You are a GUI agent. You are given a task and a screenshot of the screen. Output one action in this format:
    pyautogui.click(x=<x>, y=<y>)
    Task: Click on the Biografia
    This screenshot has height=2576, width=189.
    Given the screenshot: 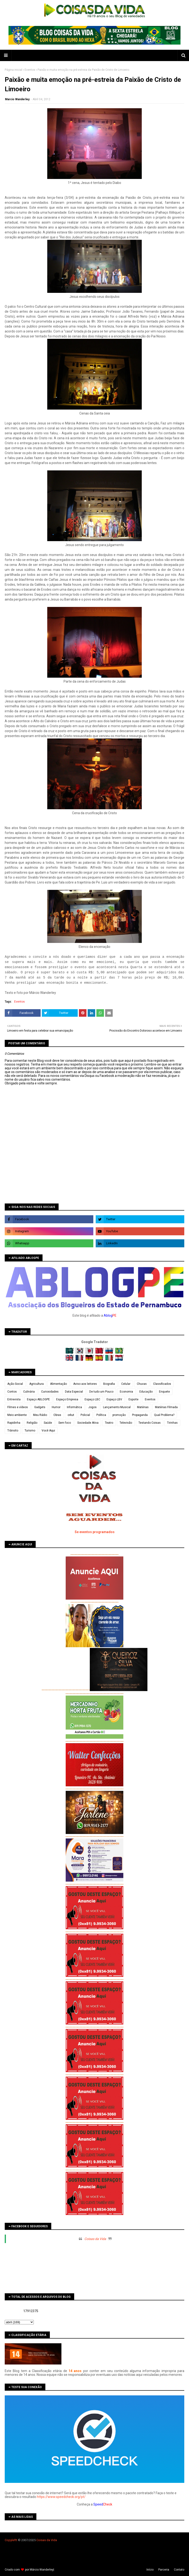 What is the action you would take?
    pyautogui.click(x=109, y=1383)
    